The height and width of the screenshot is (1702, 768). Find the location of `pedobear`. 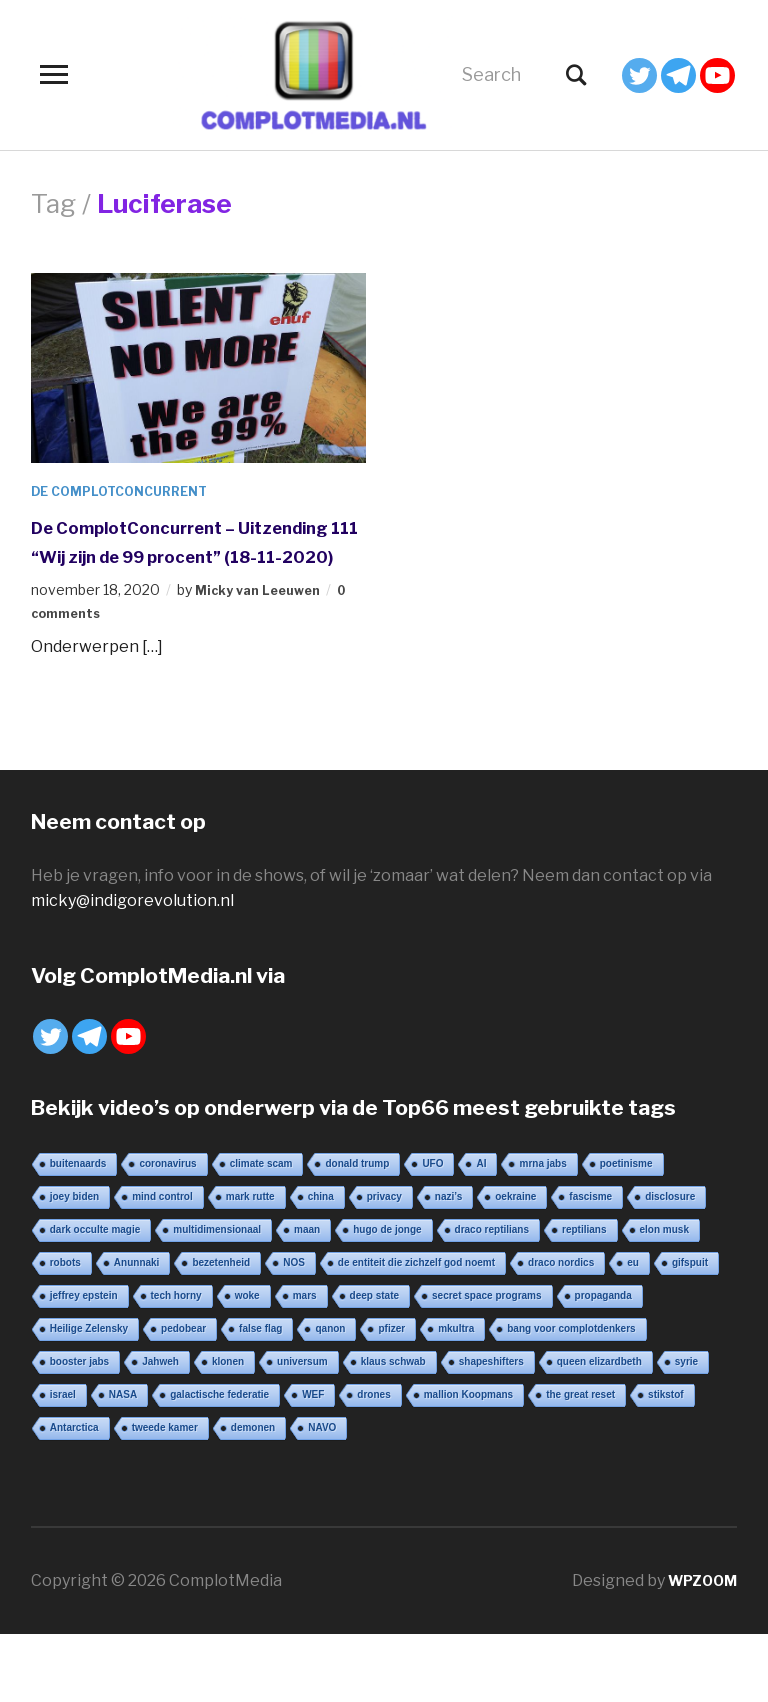

pedobear is located at coordinates (183, 1357).